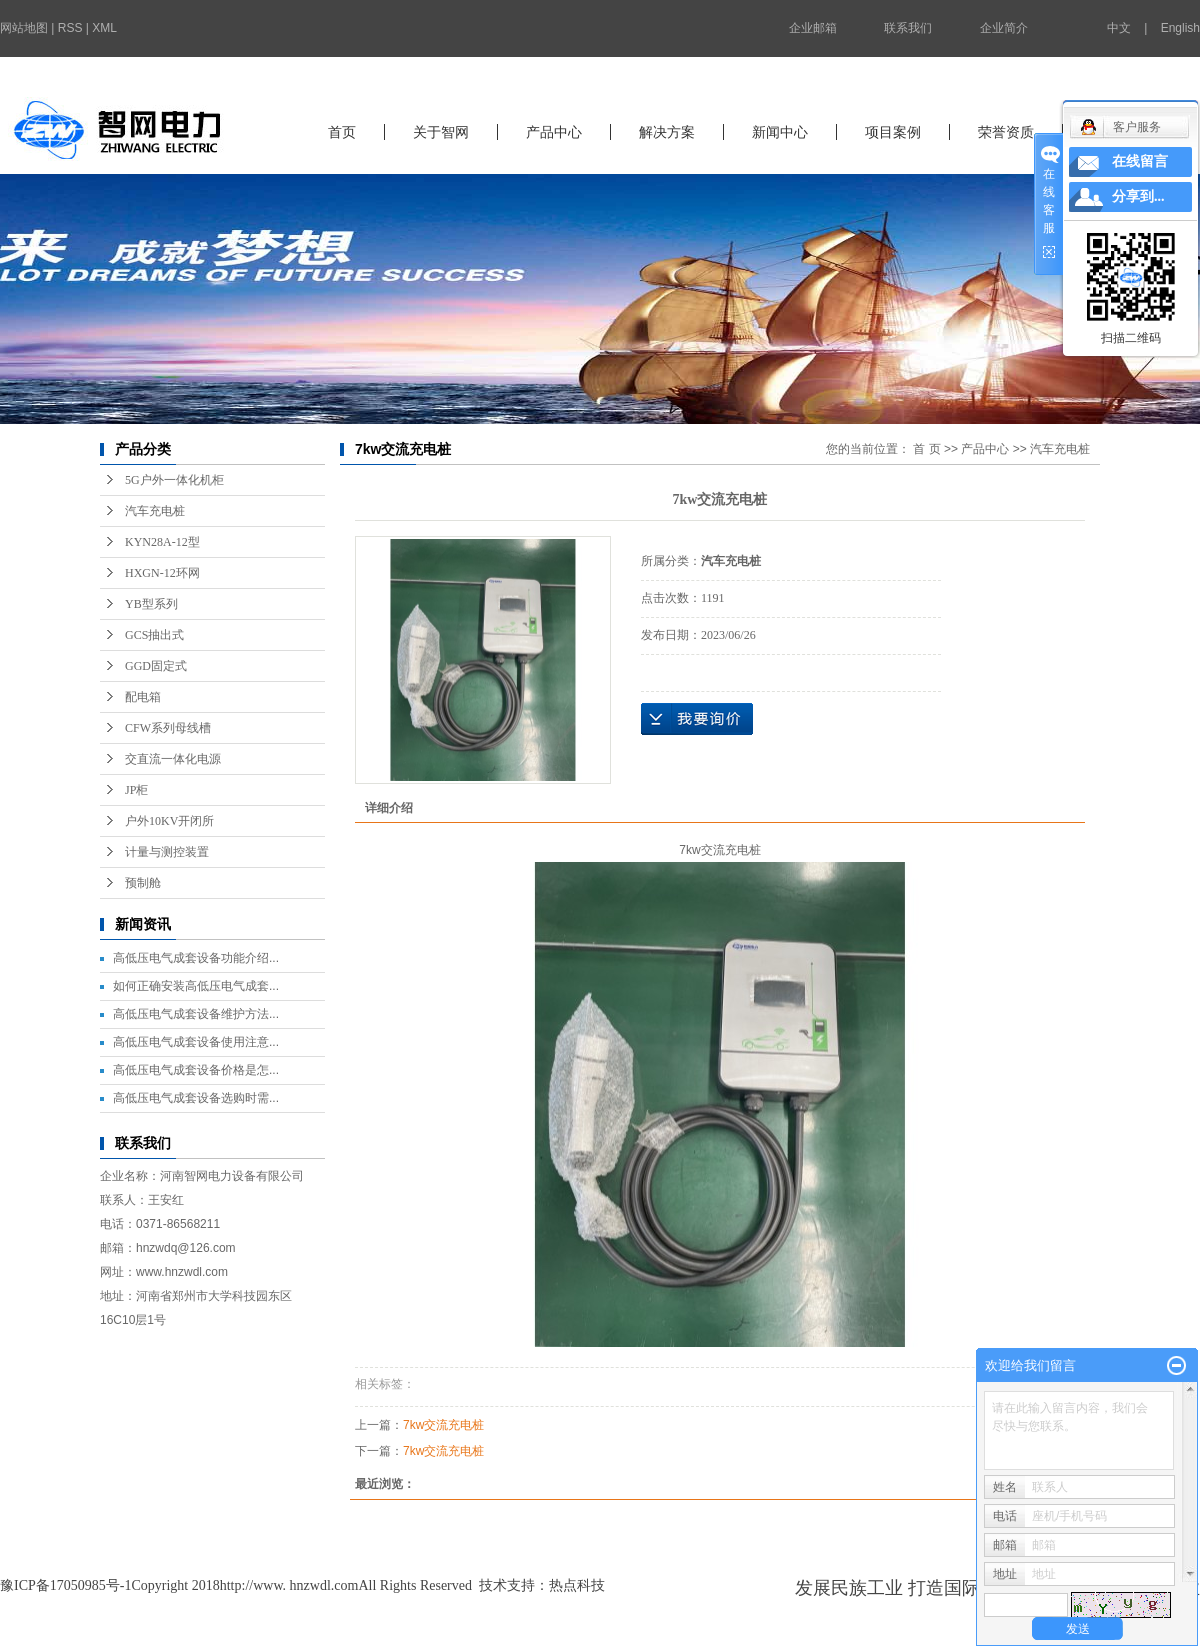 Image resolution: width=1200 pixels, height=1647 pixels. I want to click on 豫ICP备17050985号-1, so click(65, 1585).